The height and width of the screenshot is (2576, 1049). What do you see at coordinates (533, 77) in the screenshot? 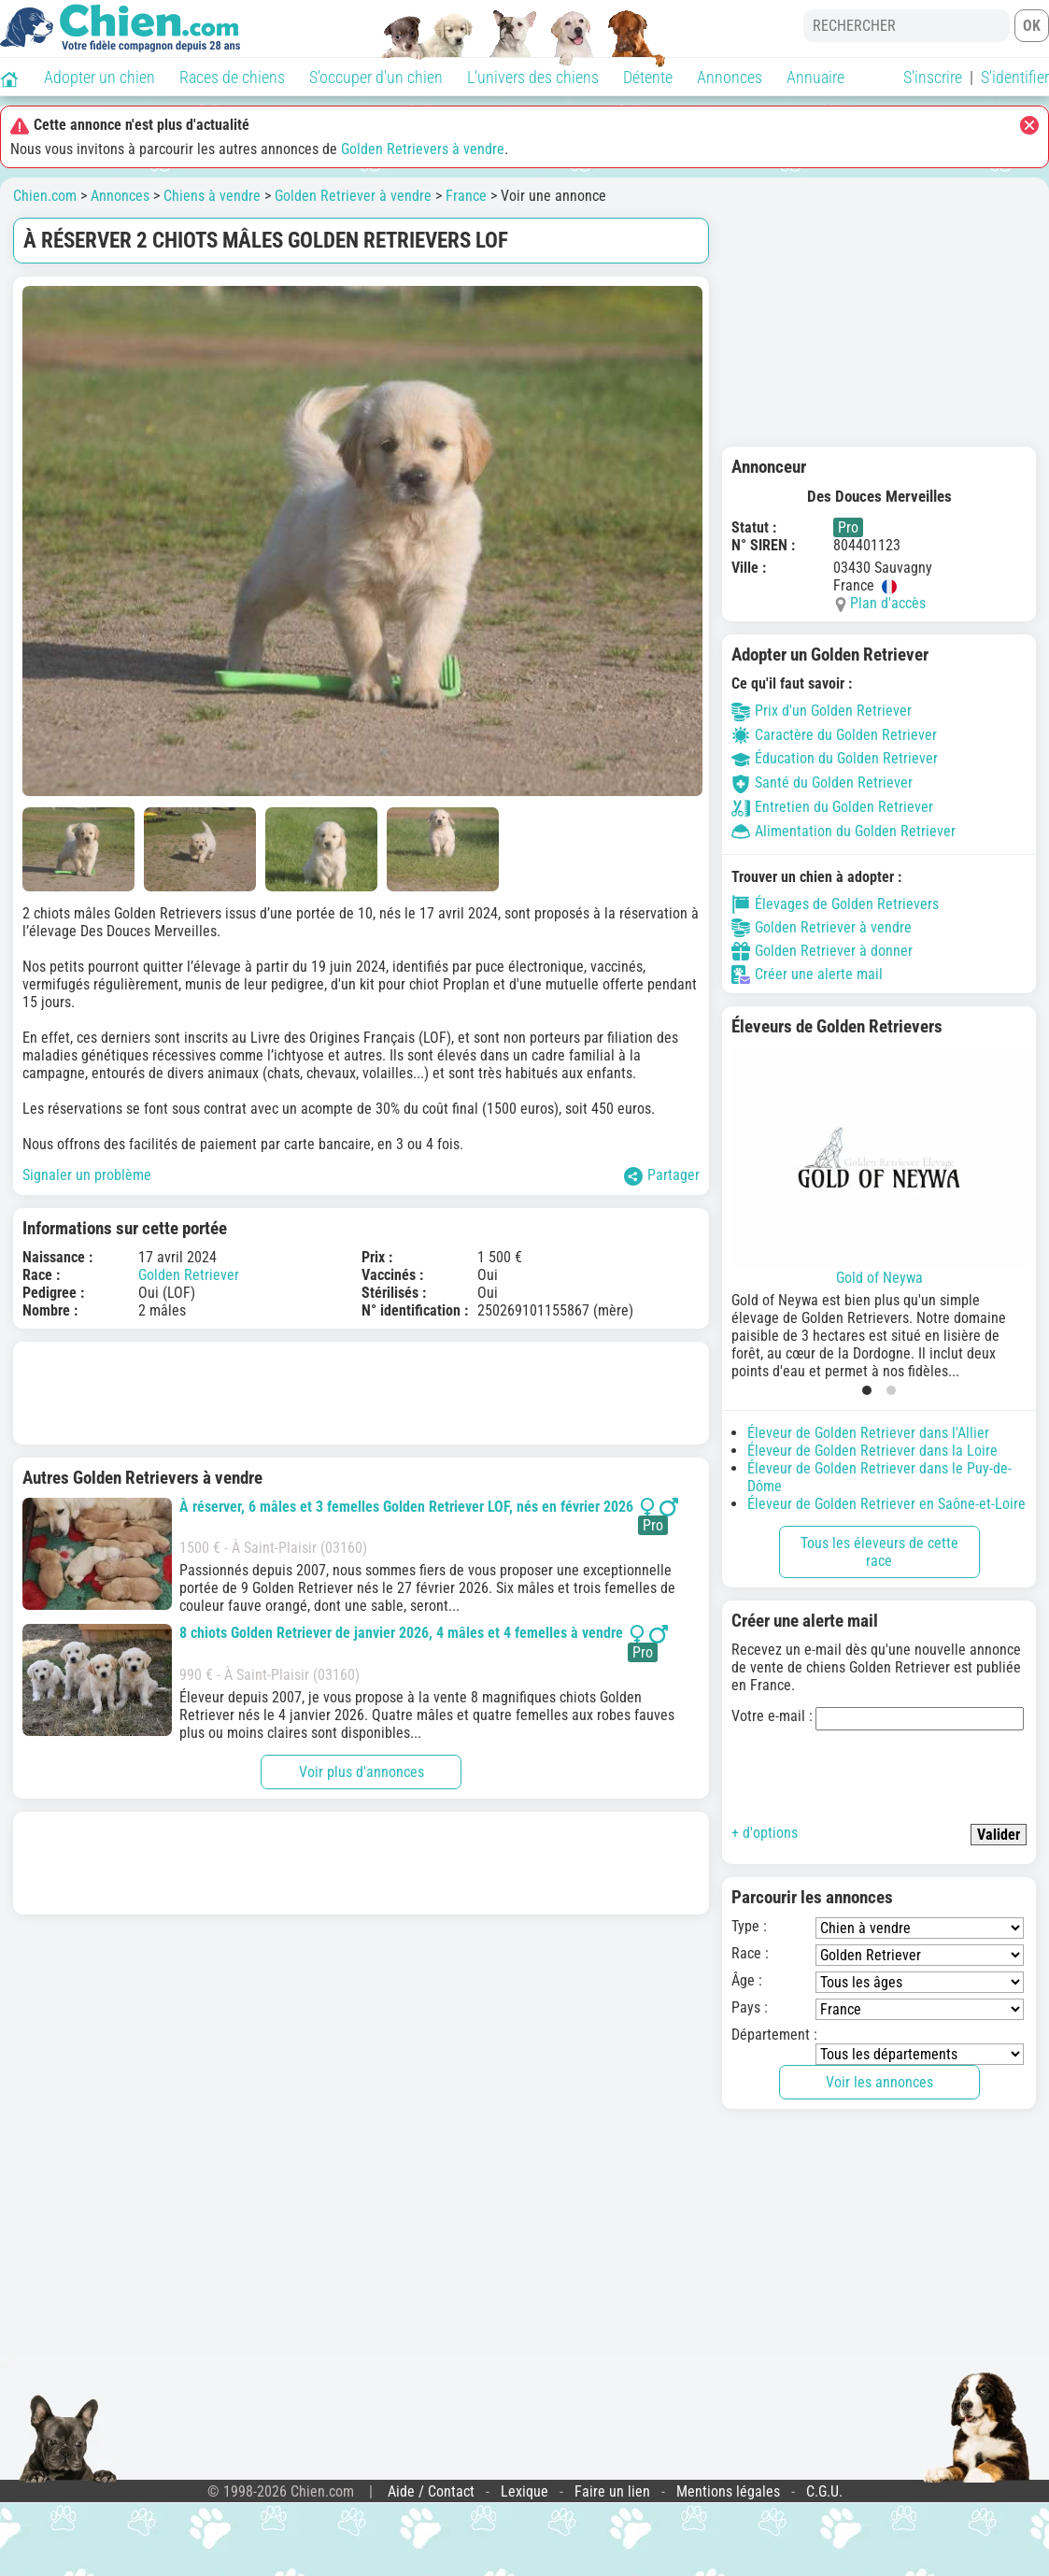
I see `L'univers des chiens` at bounding box center [533, 77].